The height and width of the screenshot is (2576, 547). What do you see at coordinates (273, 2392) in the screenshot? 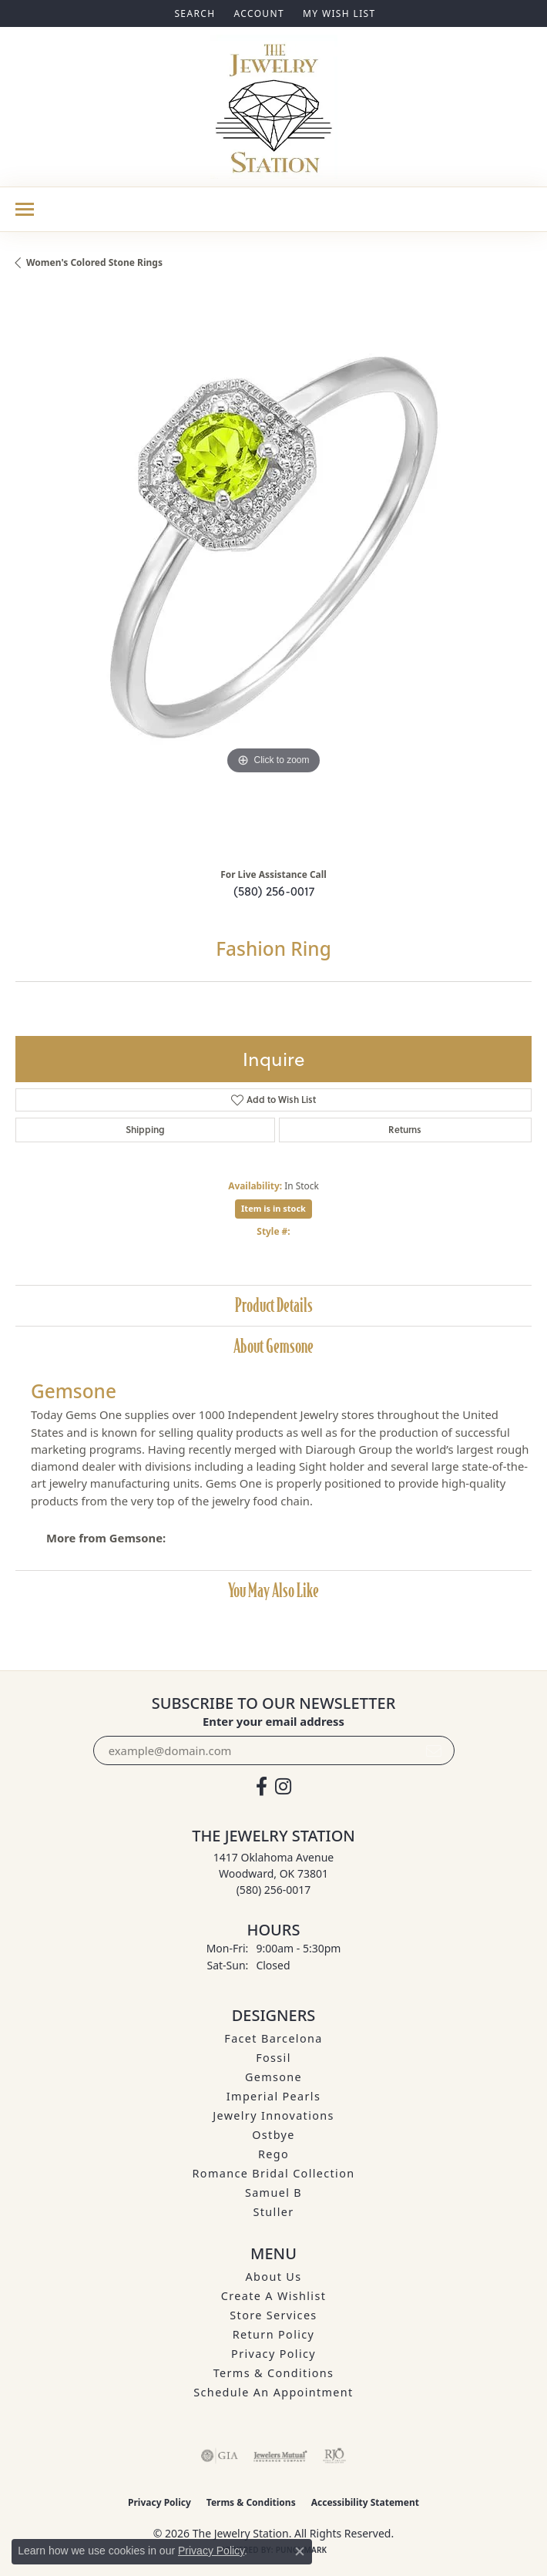
I see `Schedule an Appointment` at bounding box center [273, 2392].